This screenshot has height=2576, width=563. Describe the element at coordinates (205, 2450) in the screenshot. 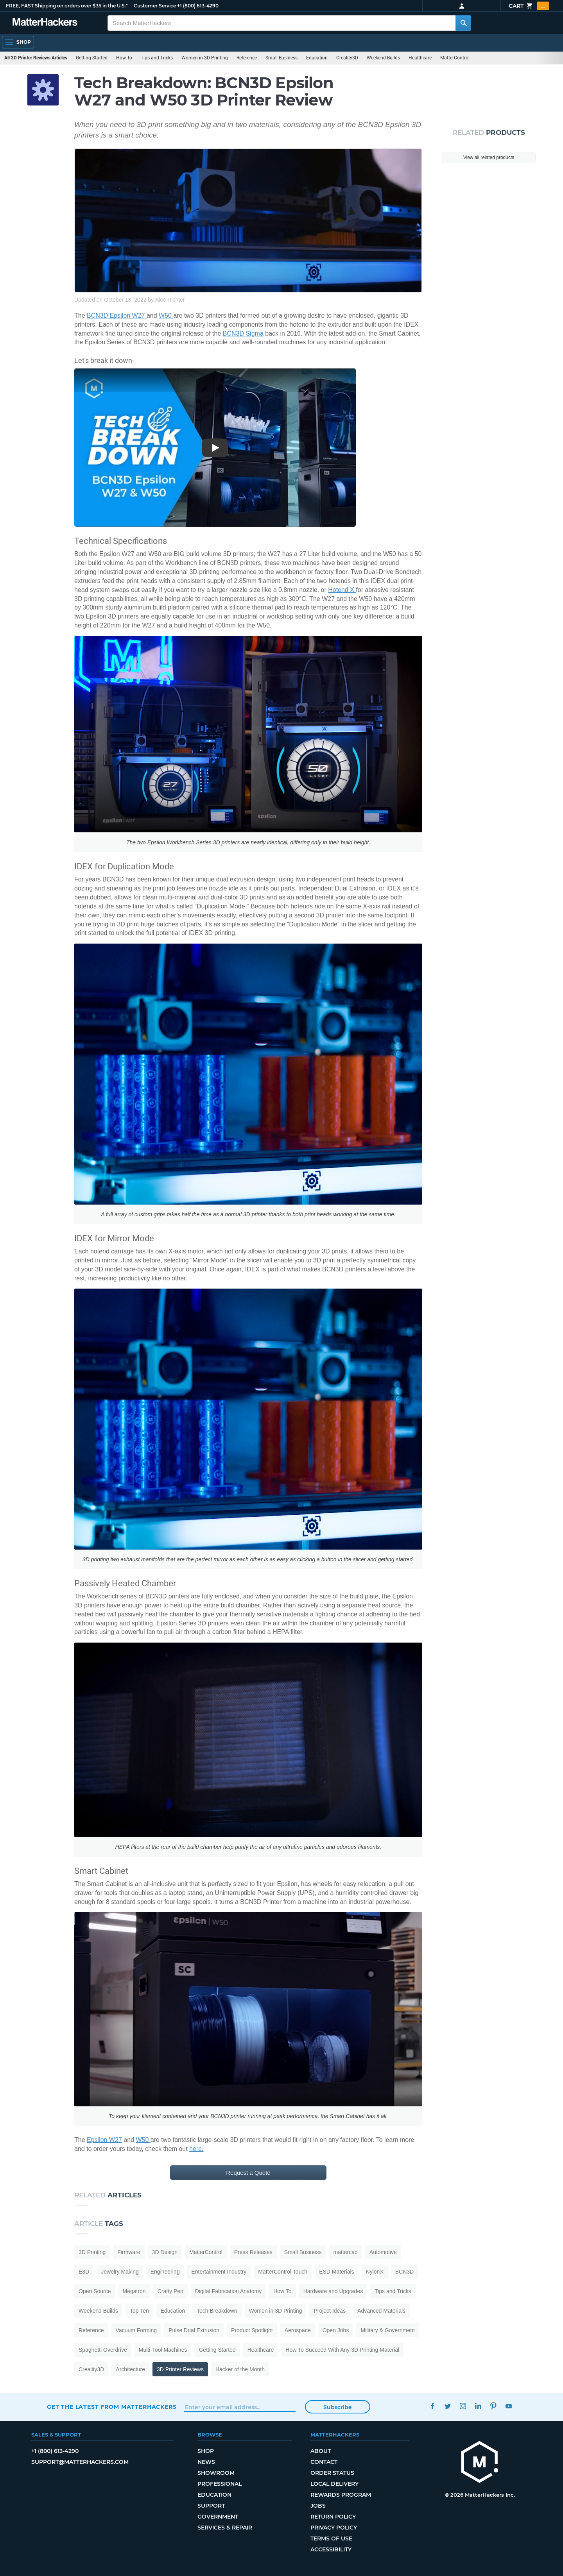

I see `Shop` at that location.